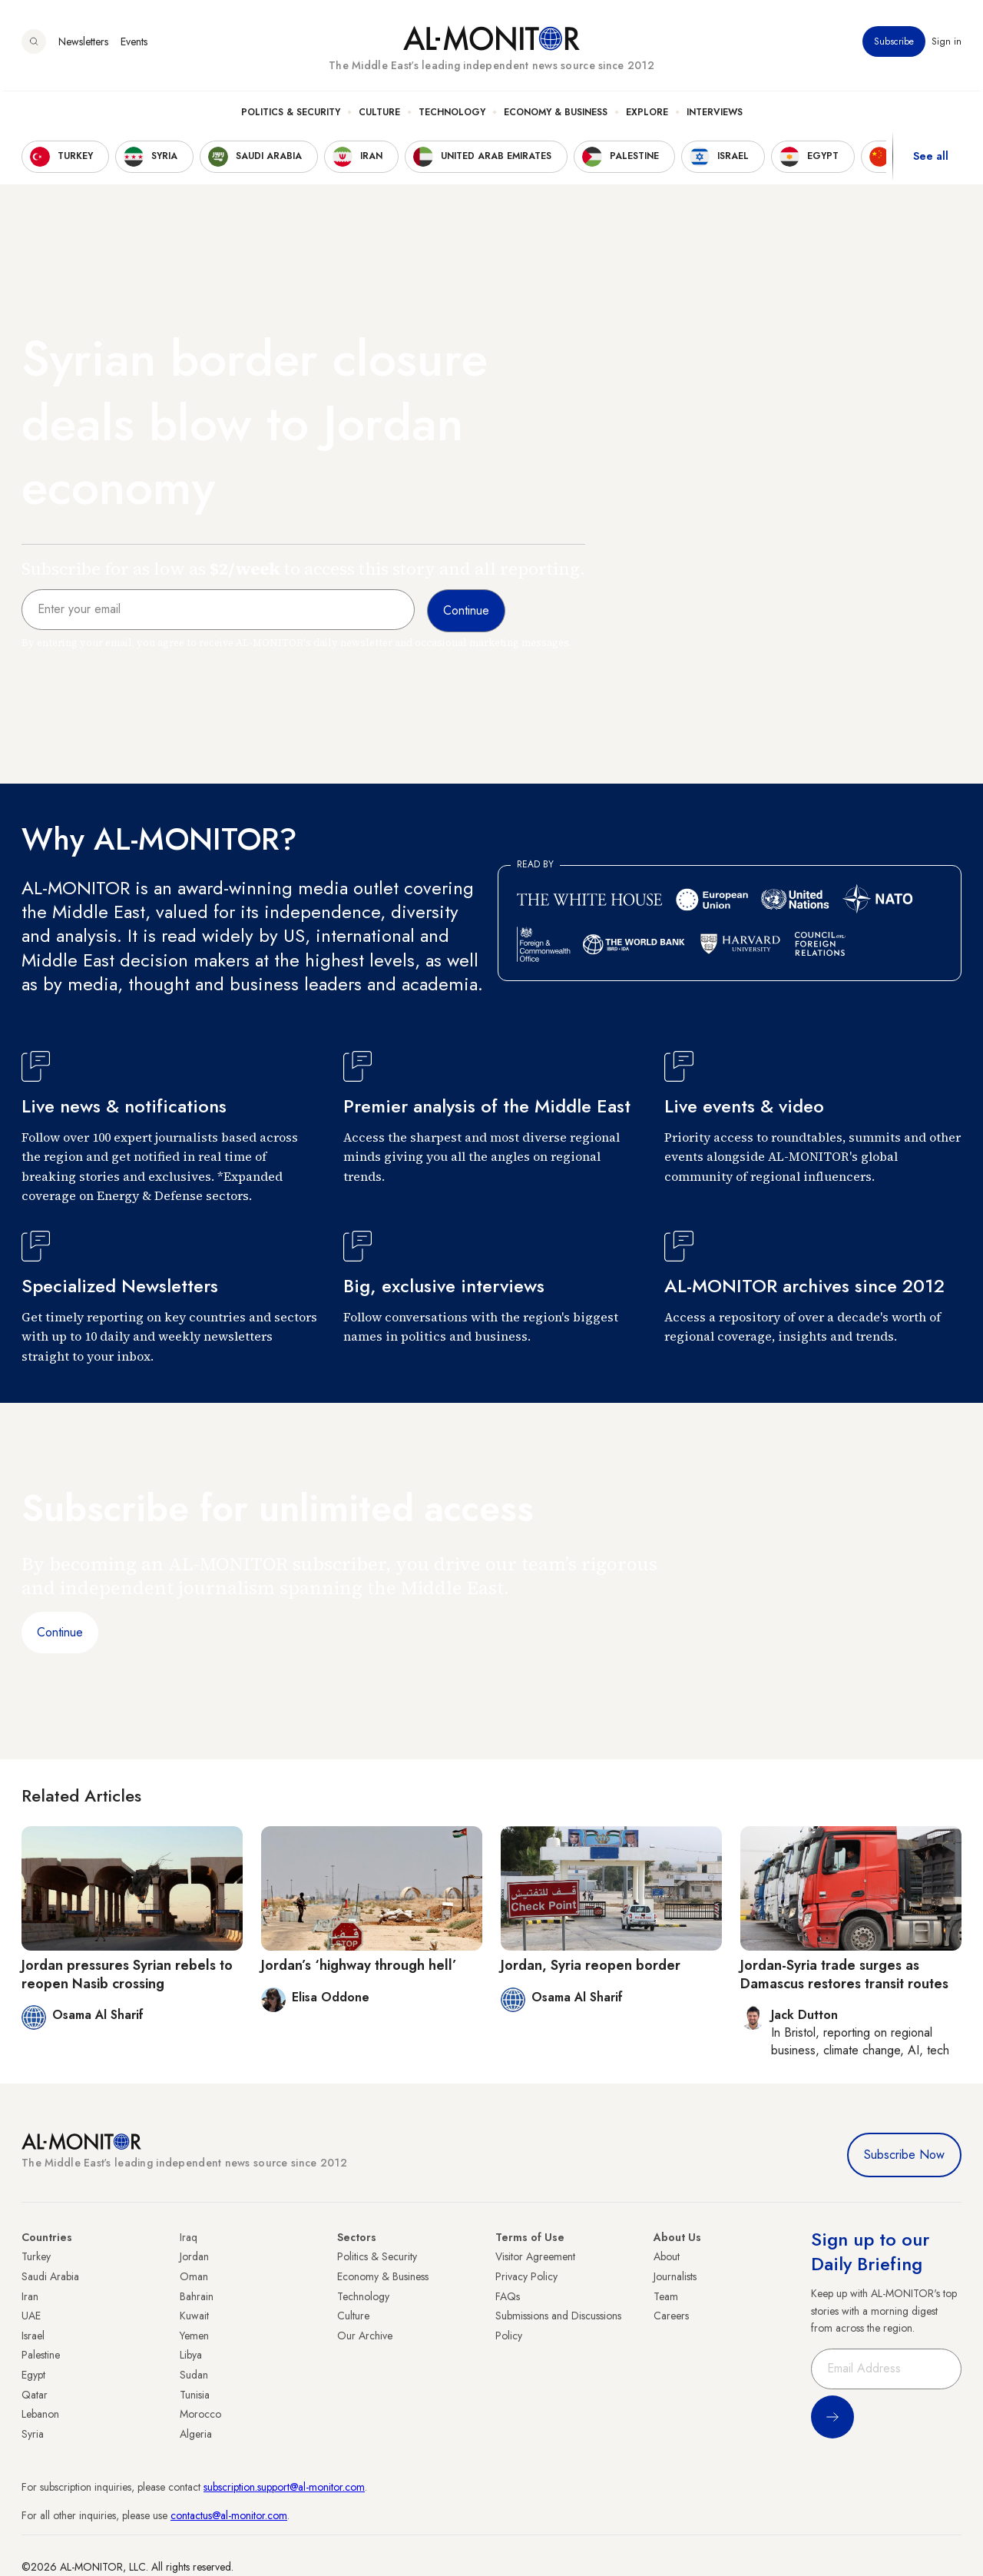  I want to click on Politics & Security, so click(290, 116).